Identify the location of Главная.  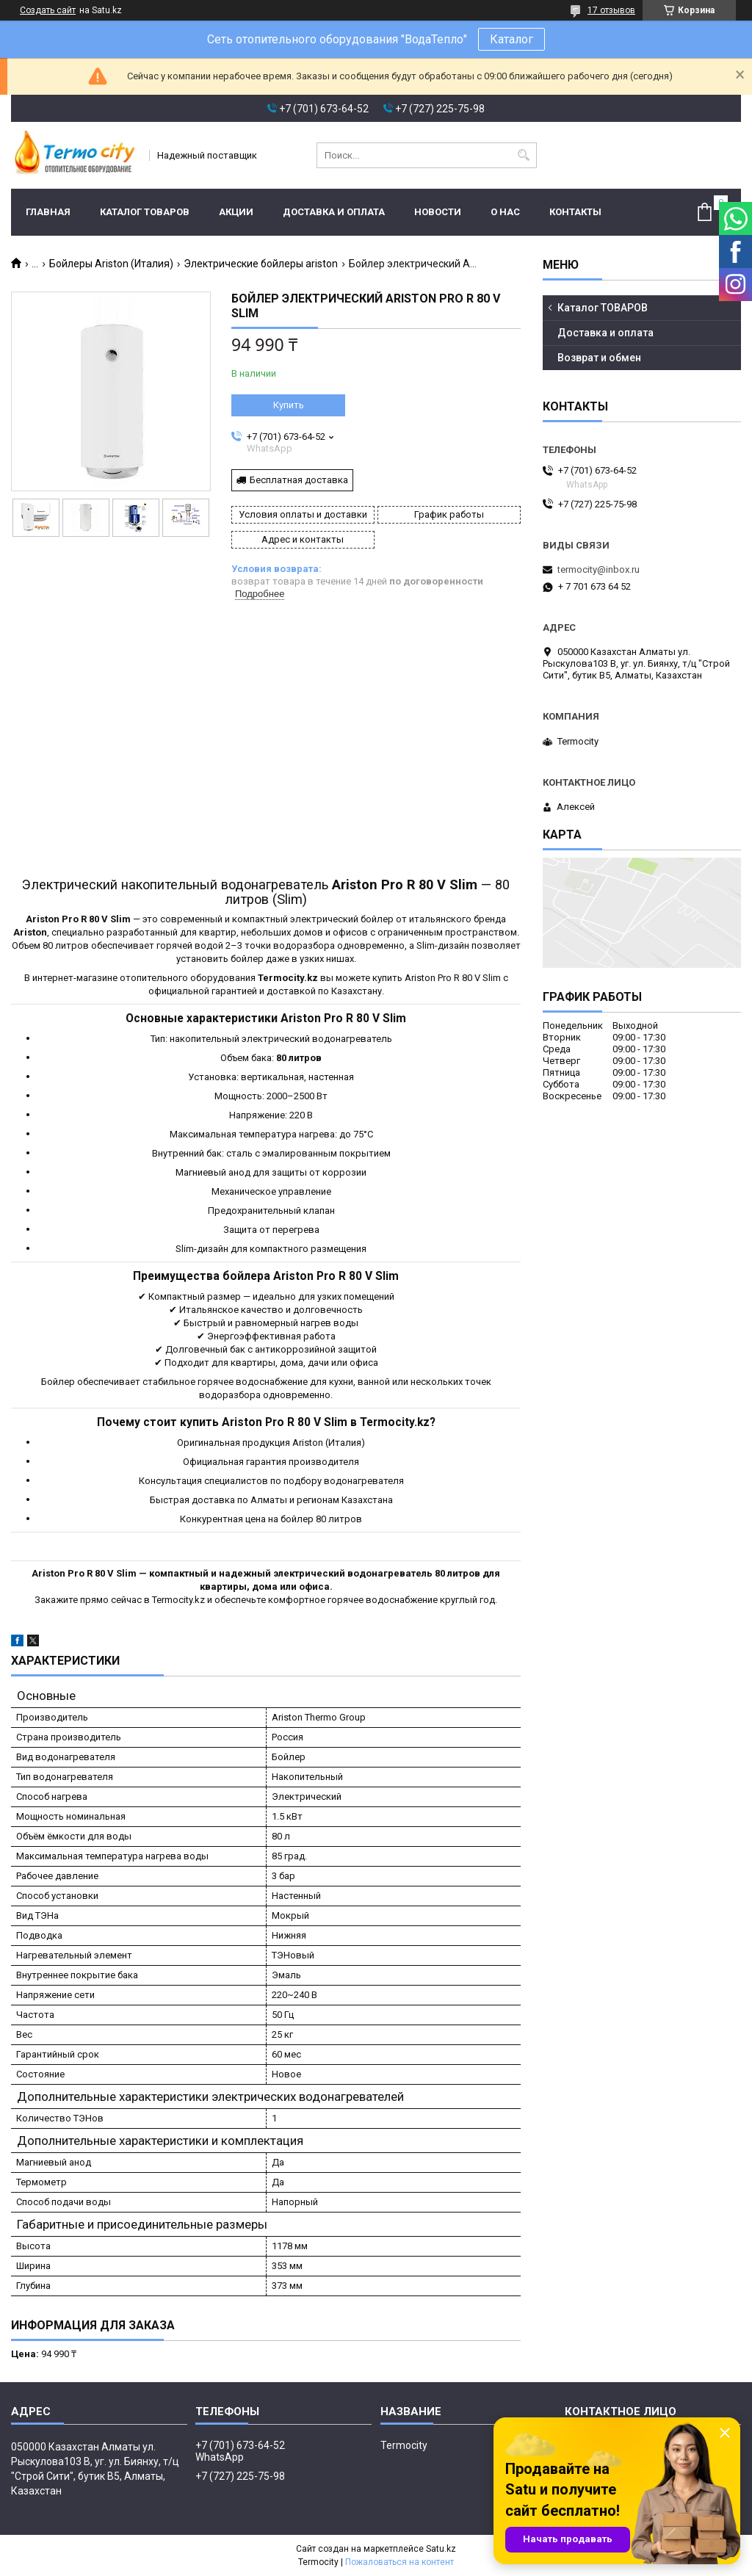
(48, 211).